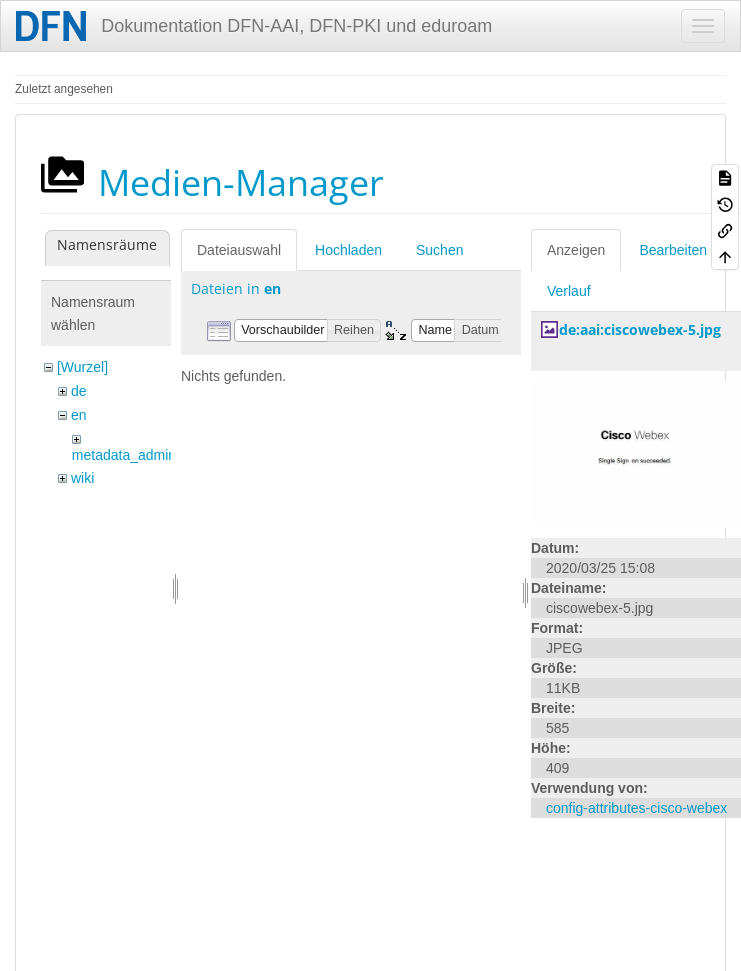 The height and width of the screenshot is (971, 741). Describe the element at coordinates (569, 291) in the screenshot. I see `Verlauf` at that location.